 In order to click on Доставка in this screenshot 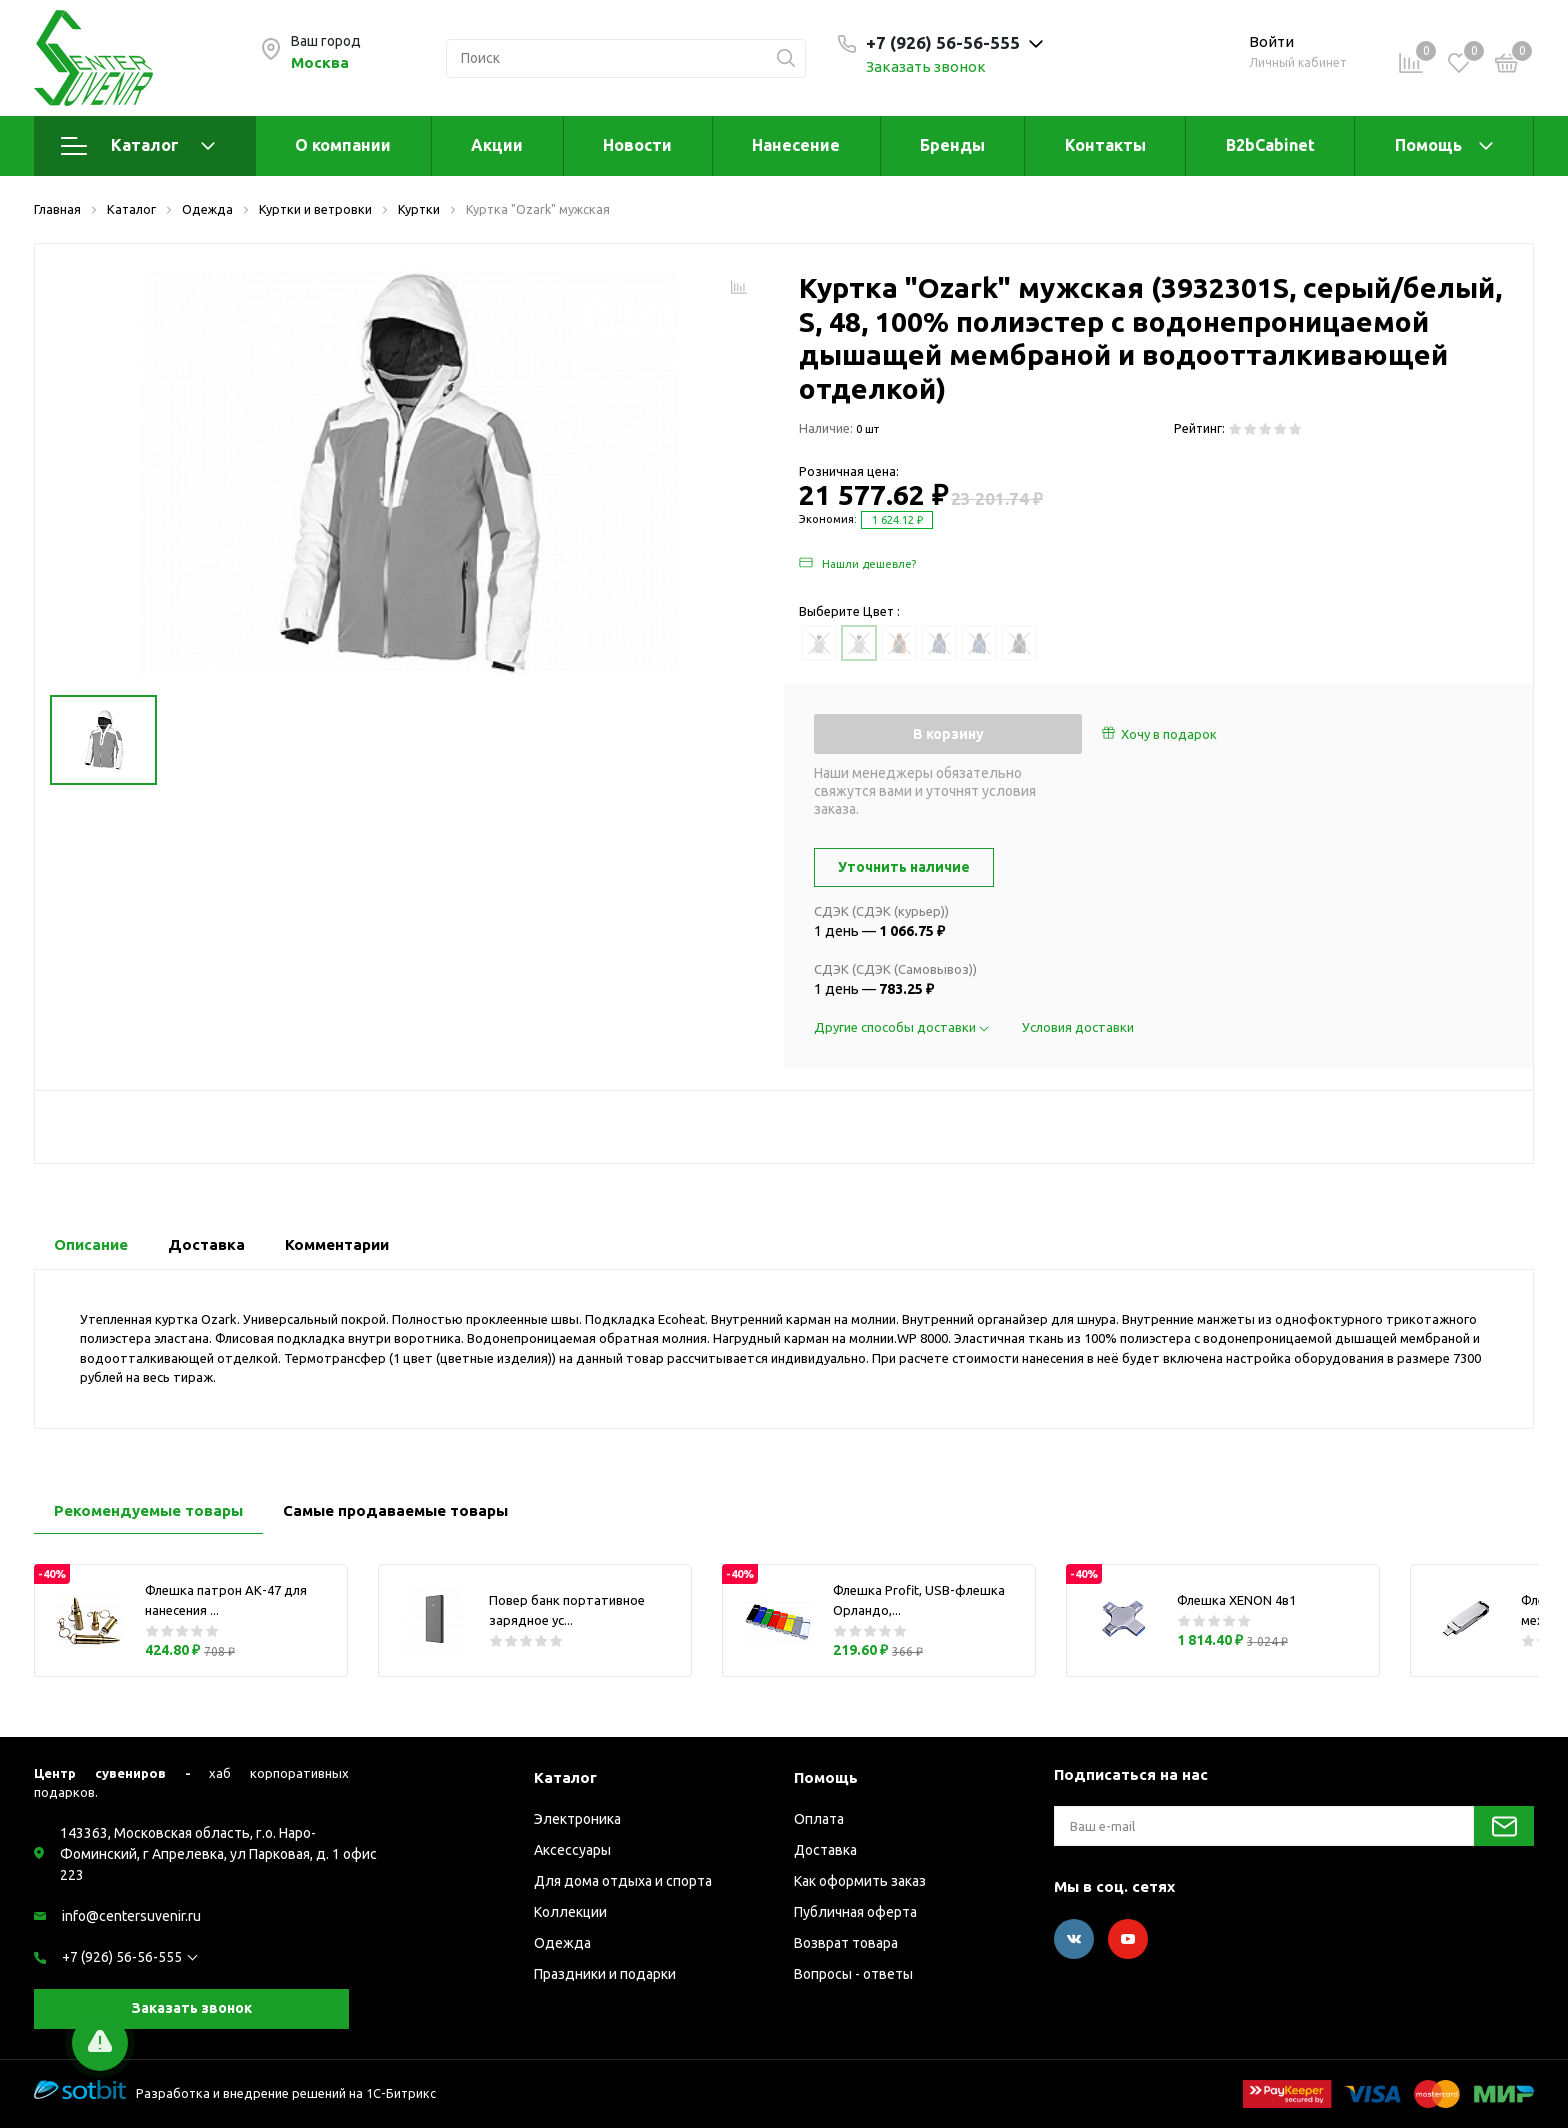, I will do `click(825, 1850)`.